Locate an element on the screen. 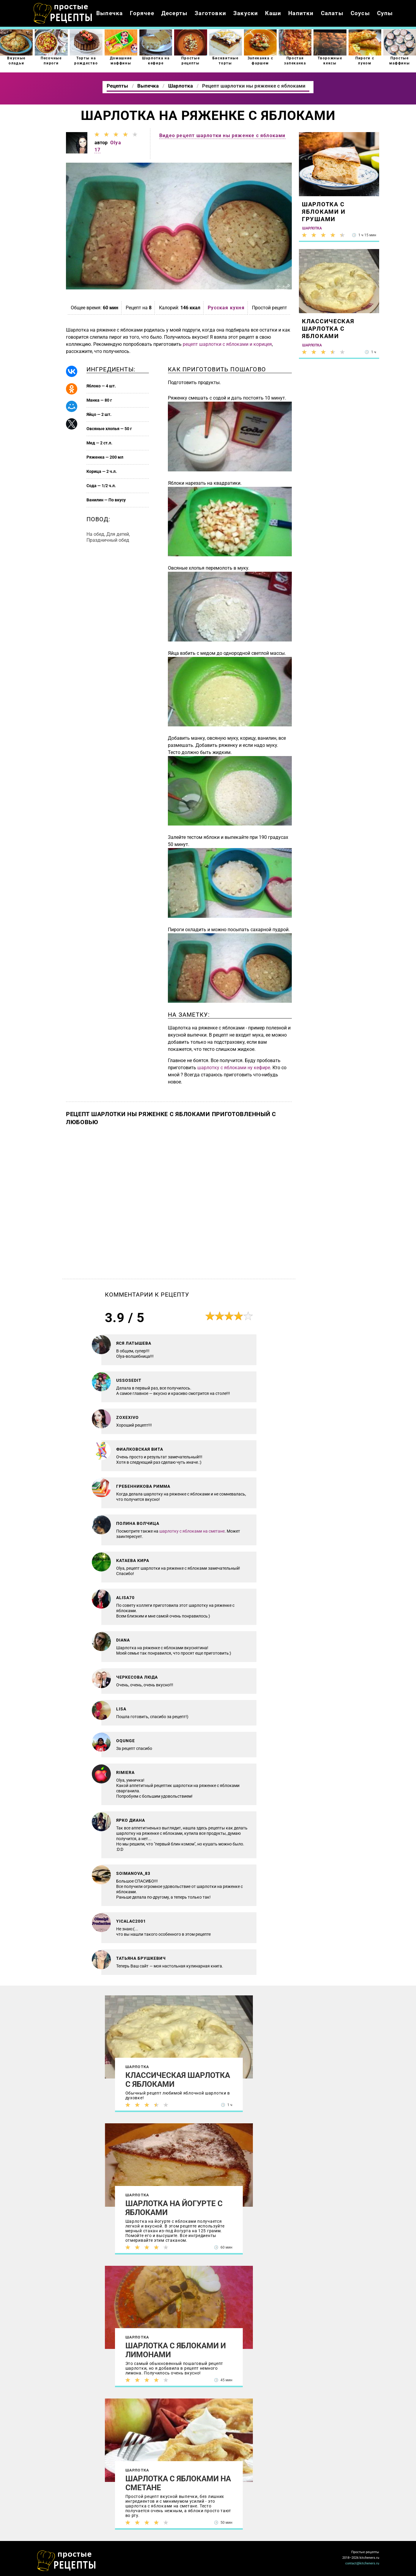 This screenshot has height=2576, width=416. Как приготовить простые рецепты is located at coordinates (63, 13).